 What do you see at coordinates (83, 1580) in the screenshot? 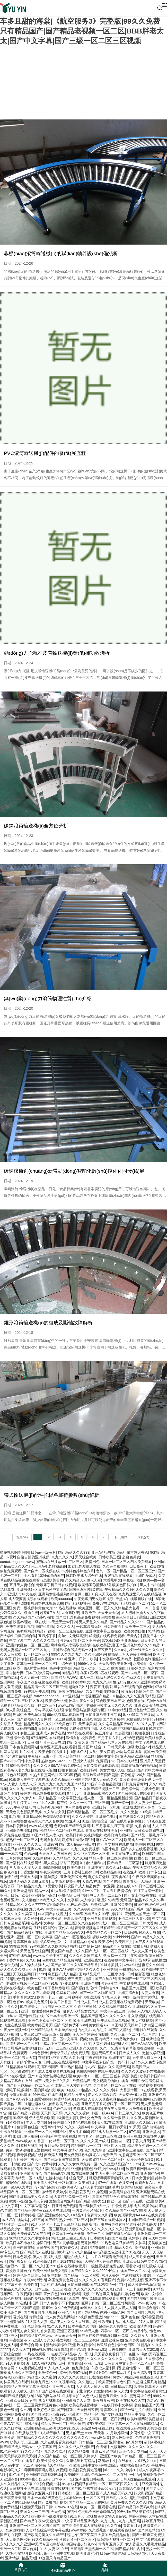
I see `久久精品人人做人人看` at bounding box center [83, 1580].